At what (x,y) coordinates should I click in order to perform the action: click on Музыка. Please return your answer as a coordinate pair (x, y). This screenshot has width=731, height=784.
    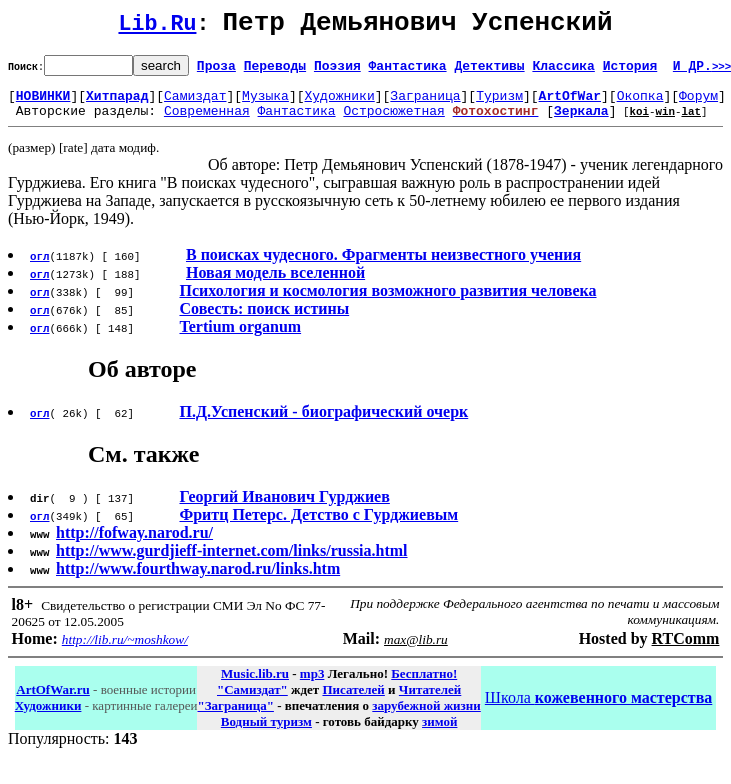
    Looking at the image, I should click on (265, 104).